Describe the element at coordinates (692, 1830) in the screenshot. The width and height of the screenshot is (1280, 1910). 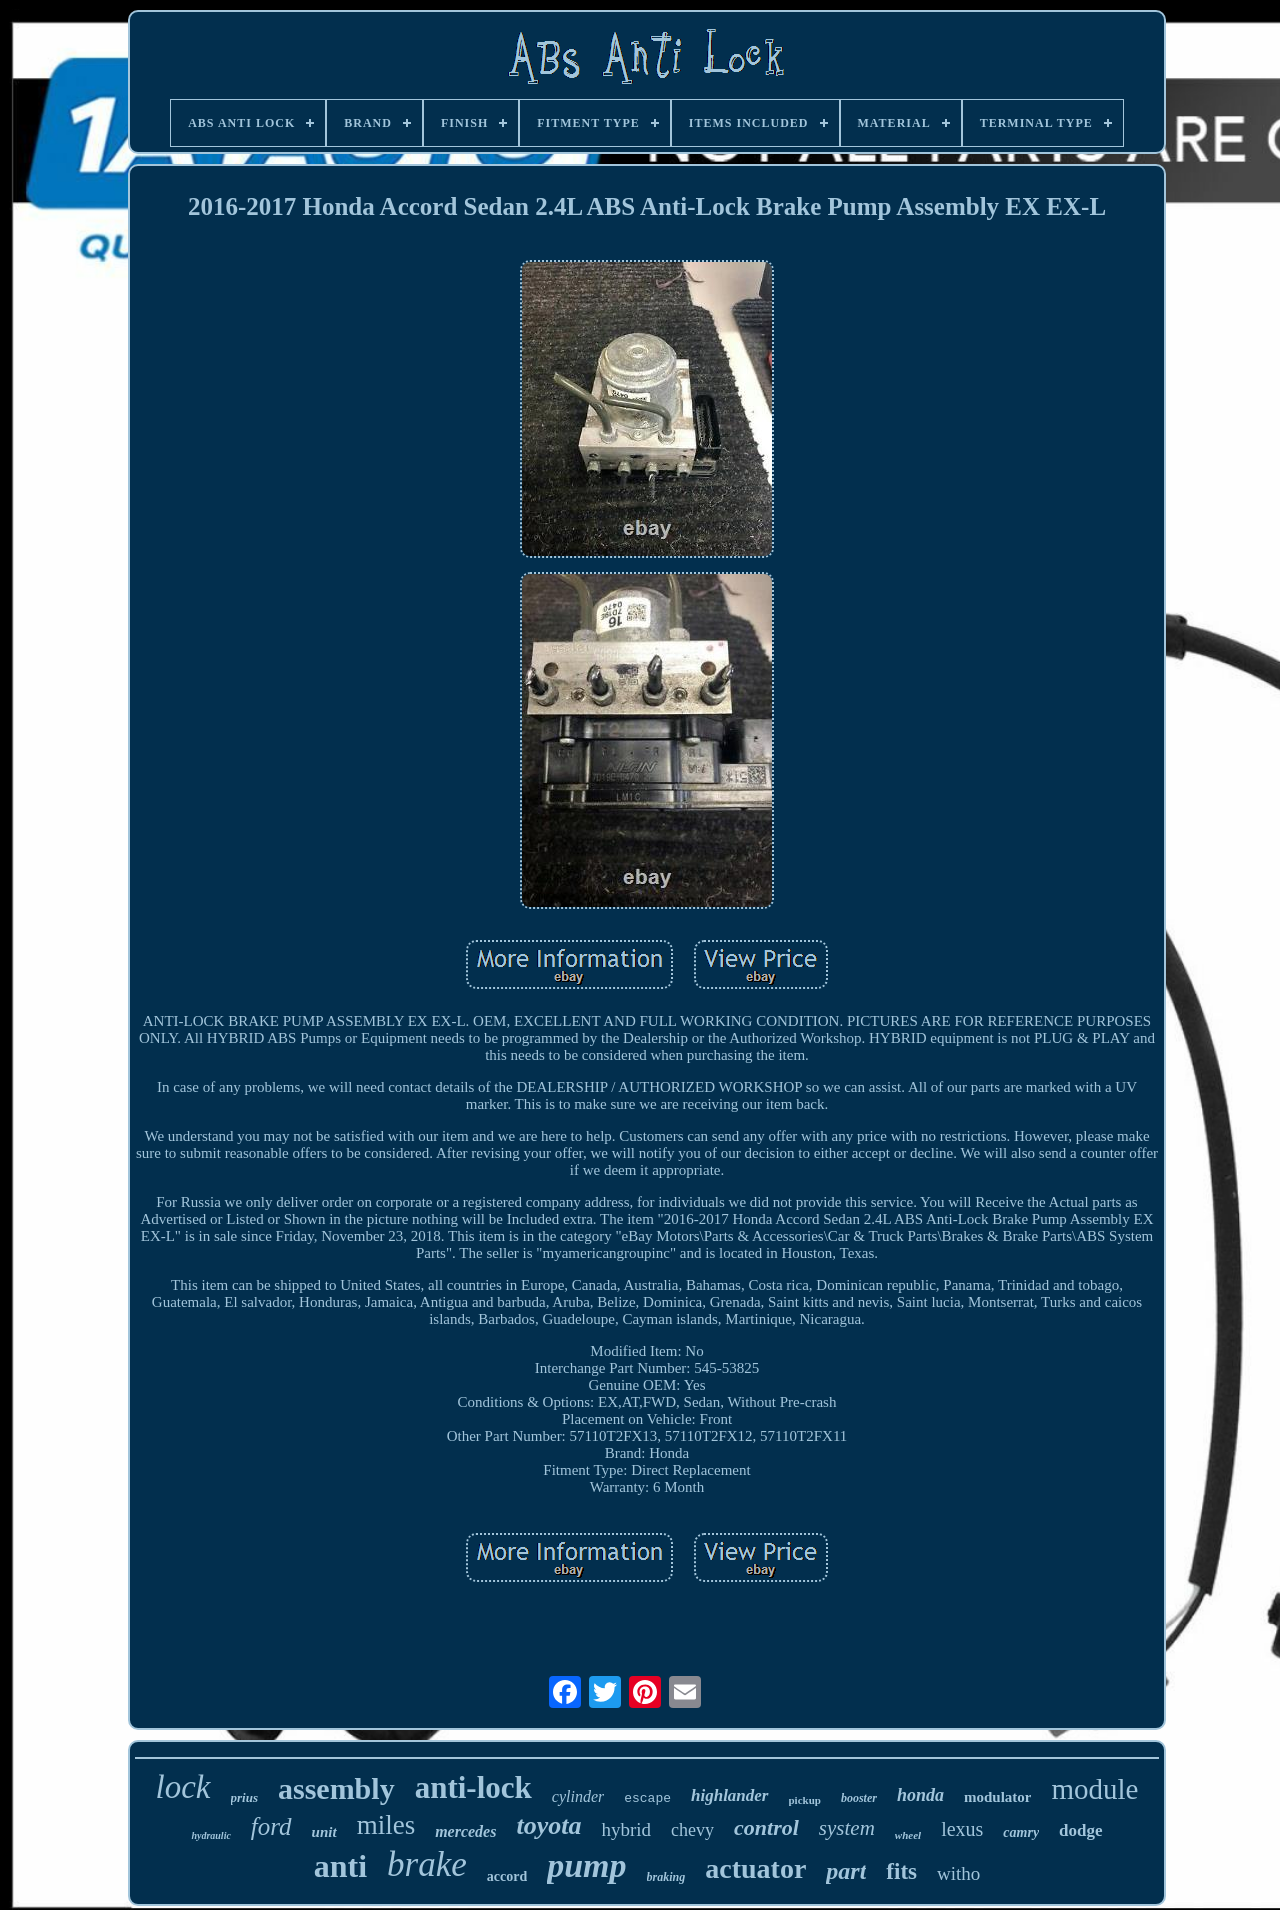
I see `chevy` at that location.